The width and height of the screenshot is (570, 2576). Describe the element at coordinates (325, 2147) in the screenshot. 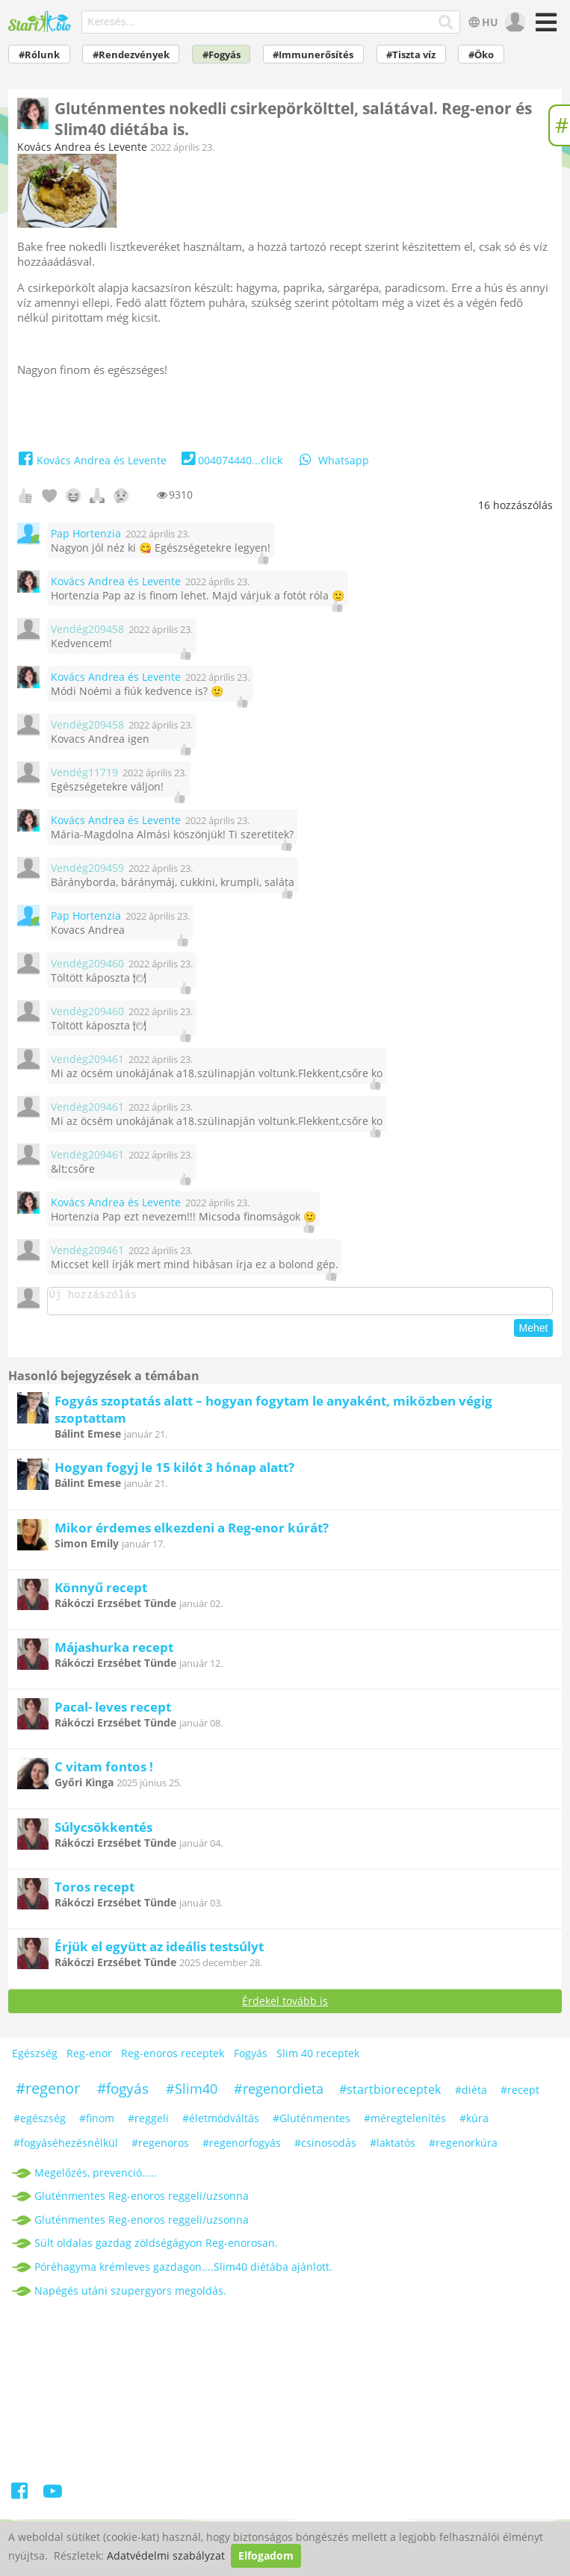

I see `#csinosodás` at that location.